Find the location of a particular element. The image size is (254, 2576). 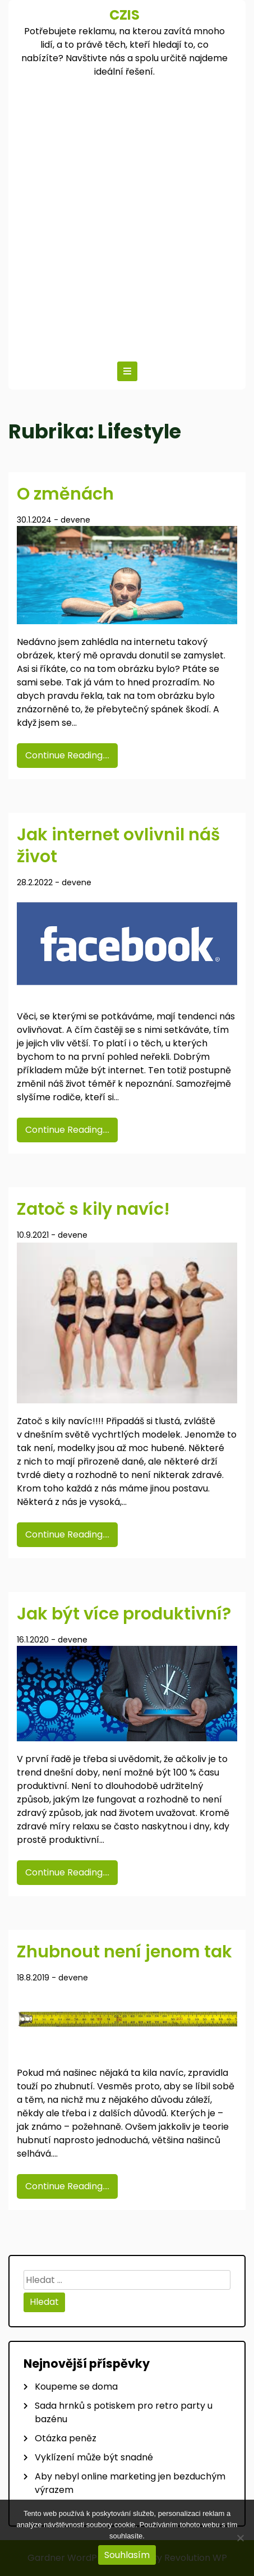

[No] is located at coordinates (240, 2537).